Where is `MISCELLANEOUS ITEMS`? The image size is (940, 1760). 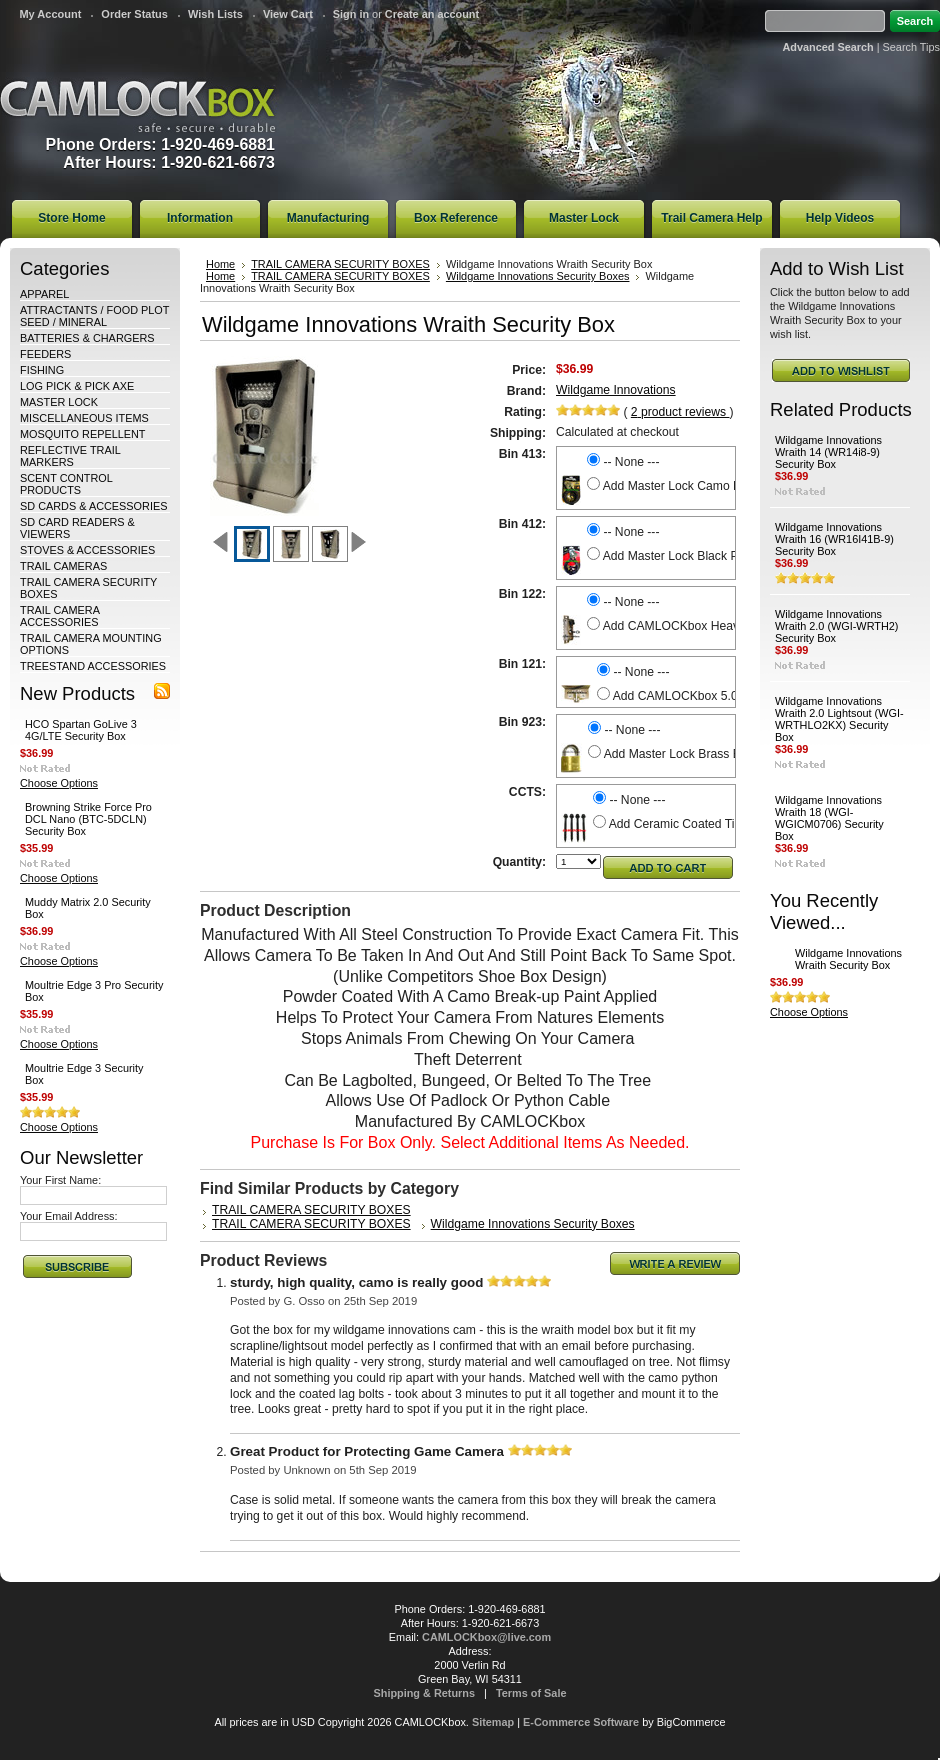
MISCELLANEOUS ITEMS is located at coordinates (84, 418).